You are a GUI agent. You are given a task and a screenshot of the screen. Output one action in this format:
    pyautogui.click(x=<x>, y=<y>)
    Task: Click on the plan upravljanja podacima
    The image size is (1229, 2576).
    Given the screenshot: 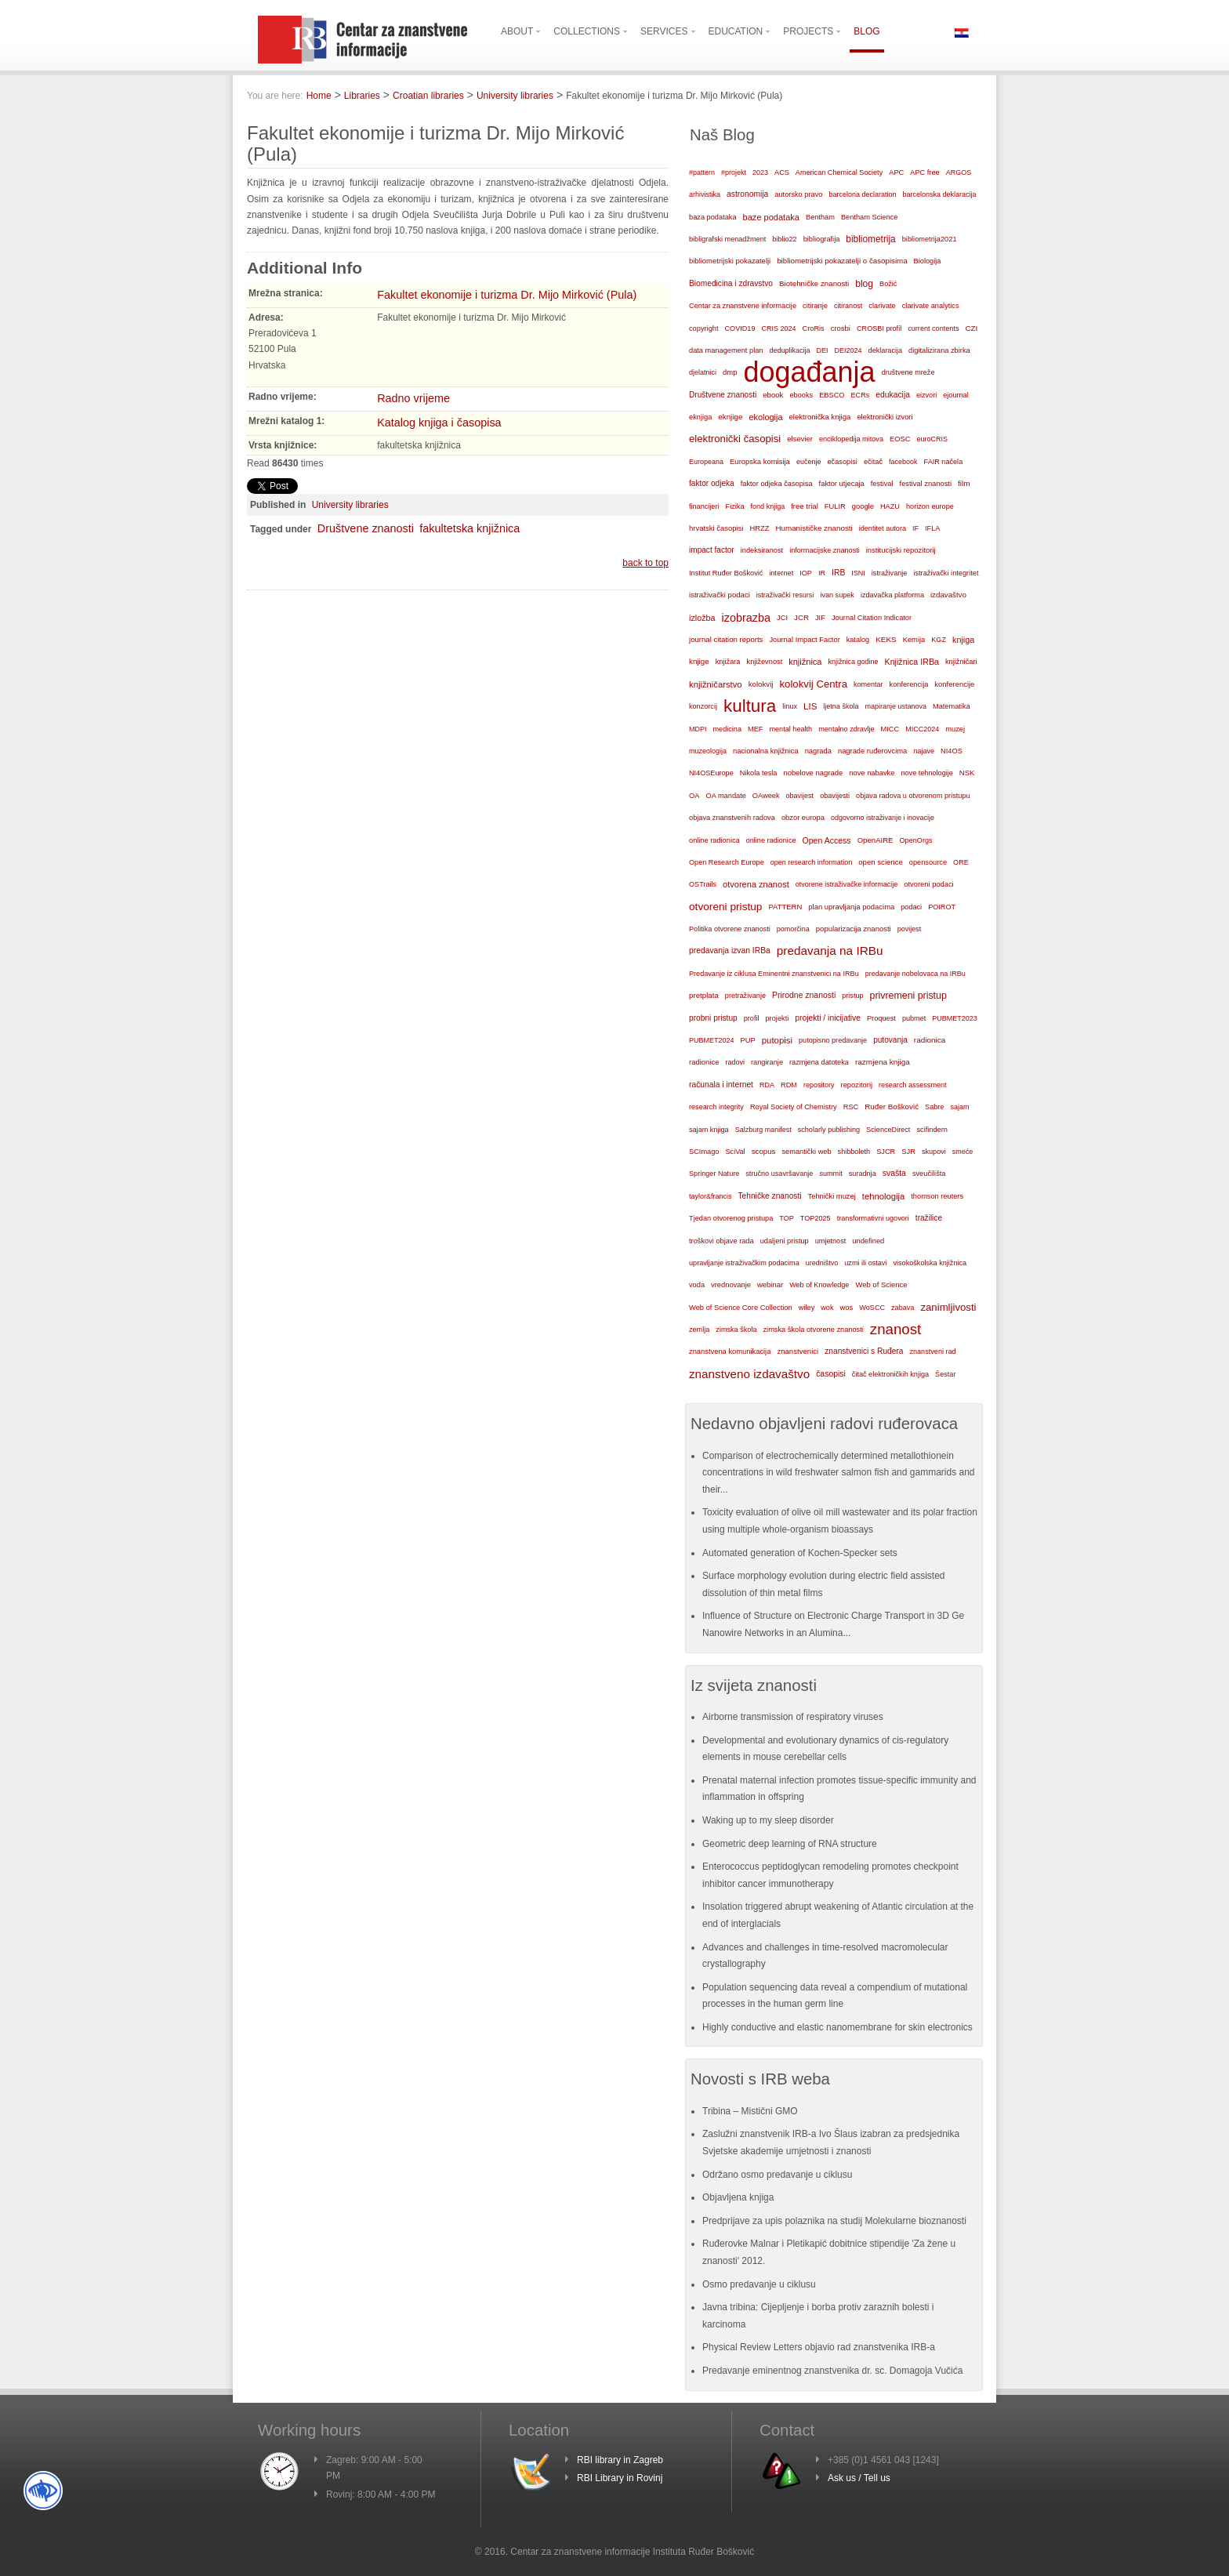 What is the action you would take?
    pyautogui.click(x=851, y=906)
    